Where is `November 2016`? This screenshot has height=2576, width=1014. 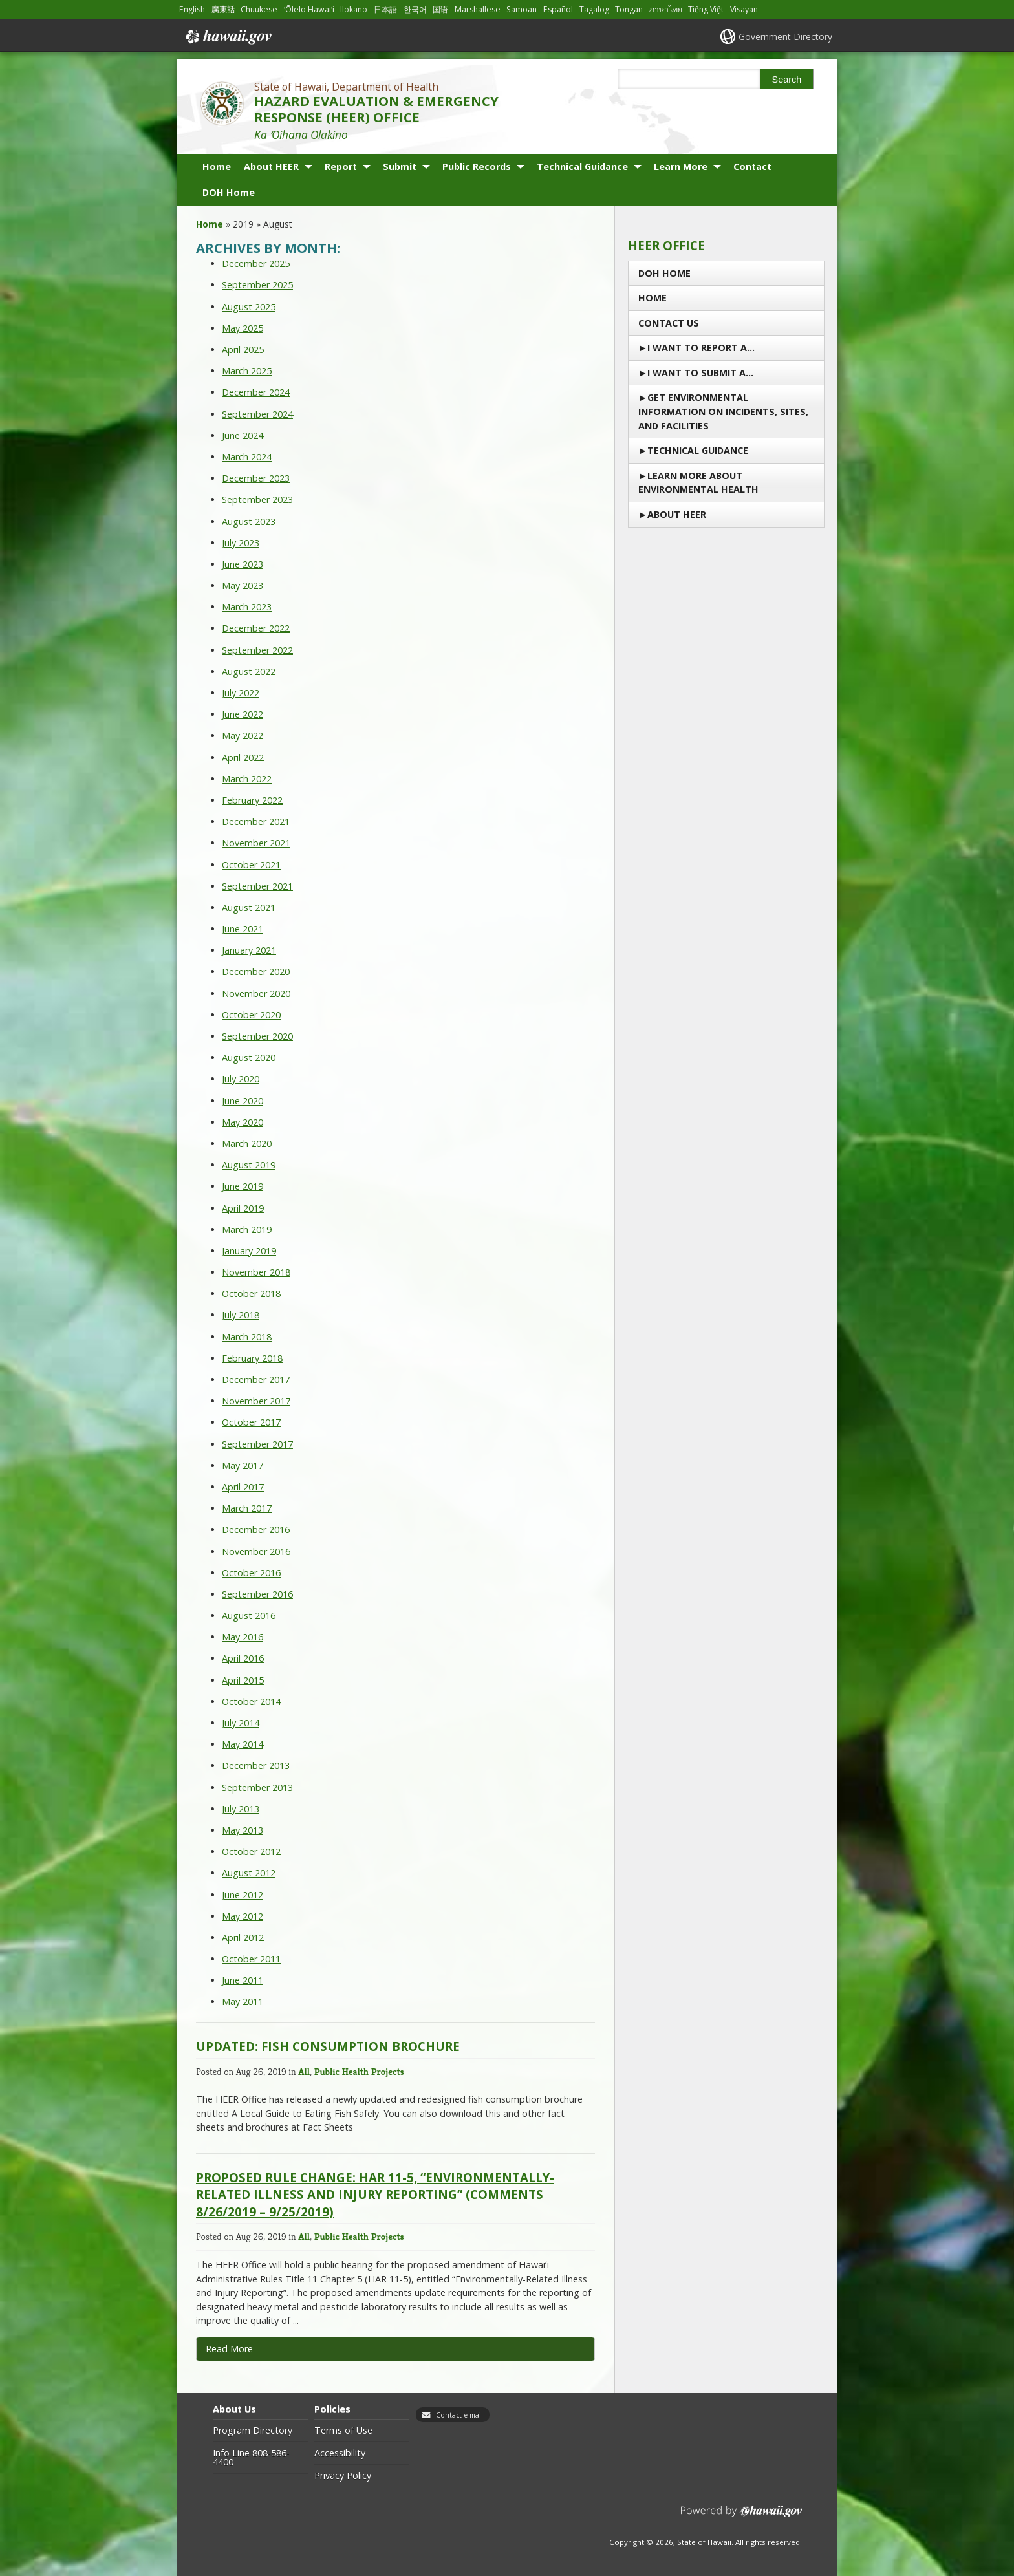
November 2016 is located at coordinates (256, 1551).